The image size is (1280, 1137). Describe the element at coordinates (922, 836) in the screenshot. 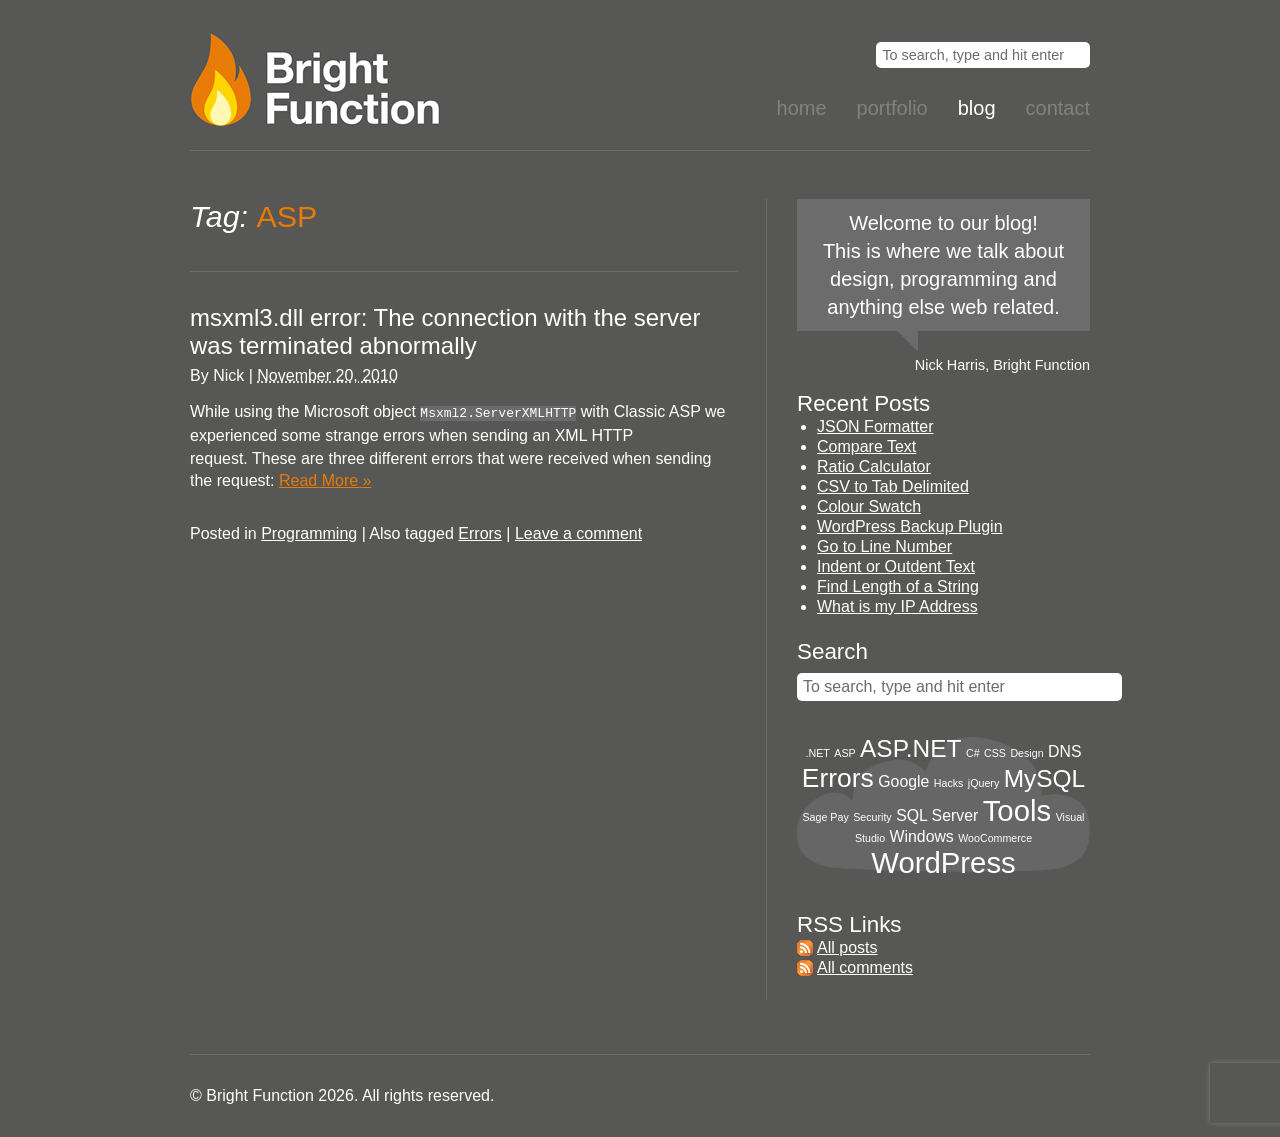

I see `Windows [Windows (2 items)]` at that location.